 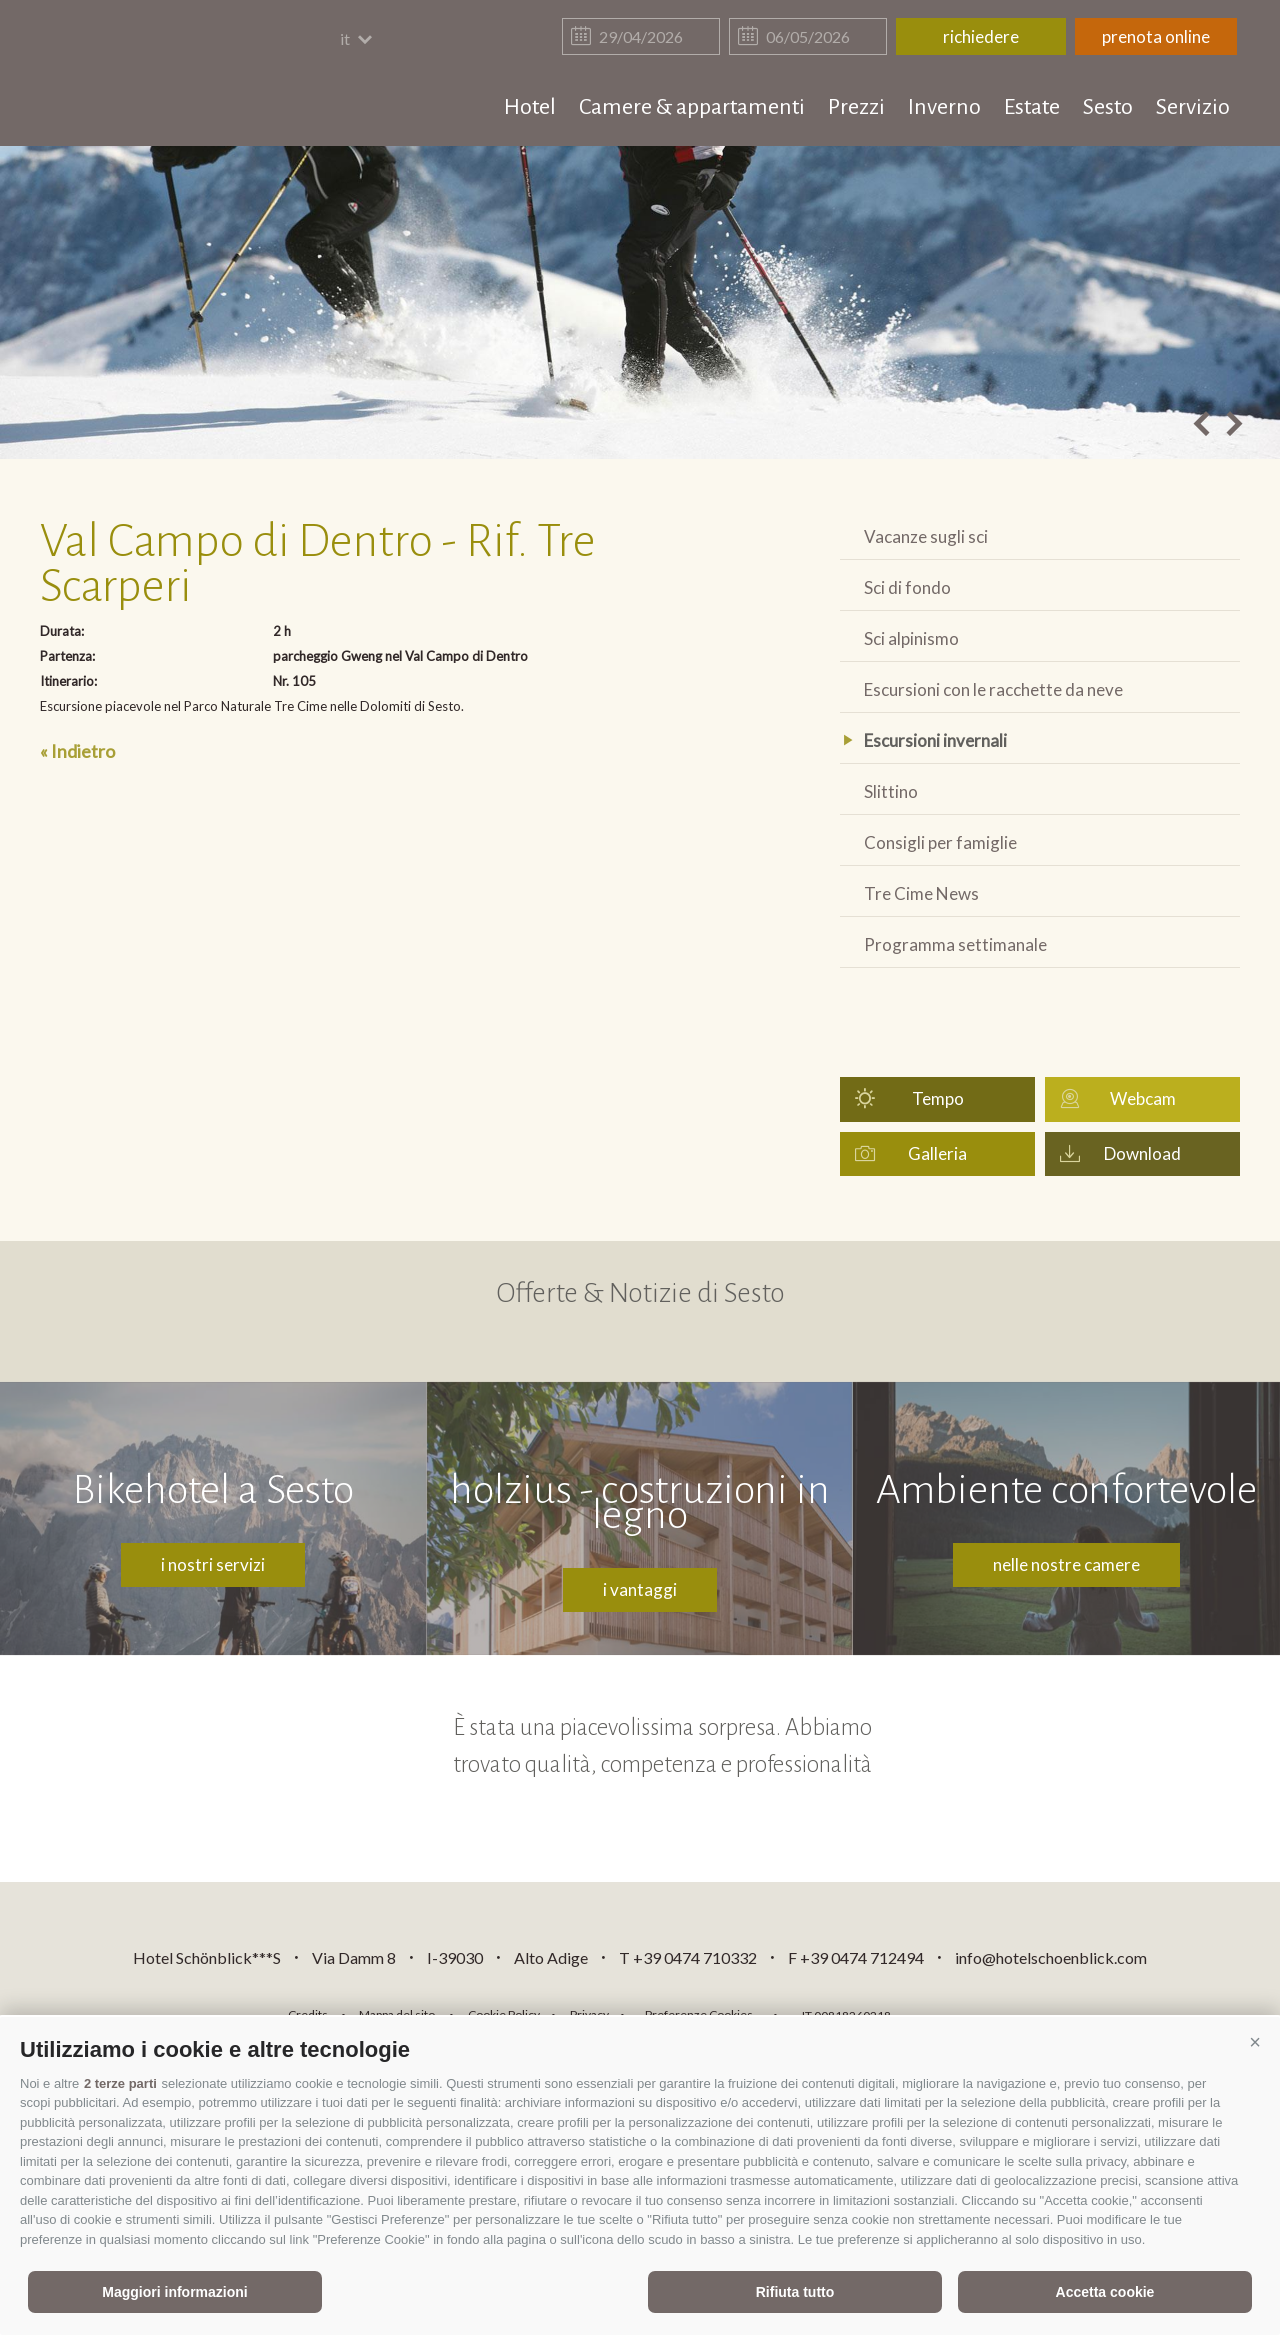 What do you see at coordinates (397, 2014) in the screenshot?
I see `Mappa del sito` at bounding box center [397, 2014].